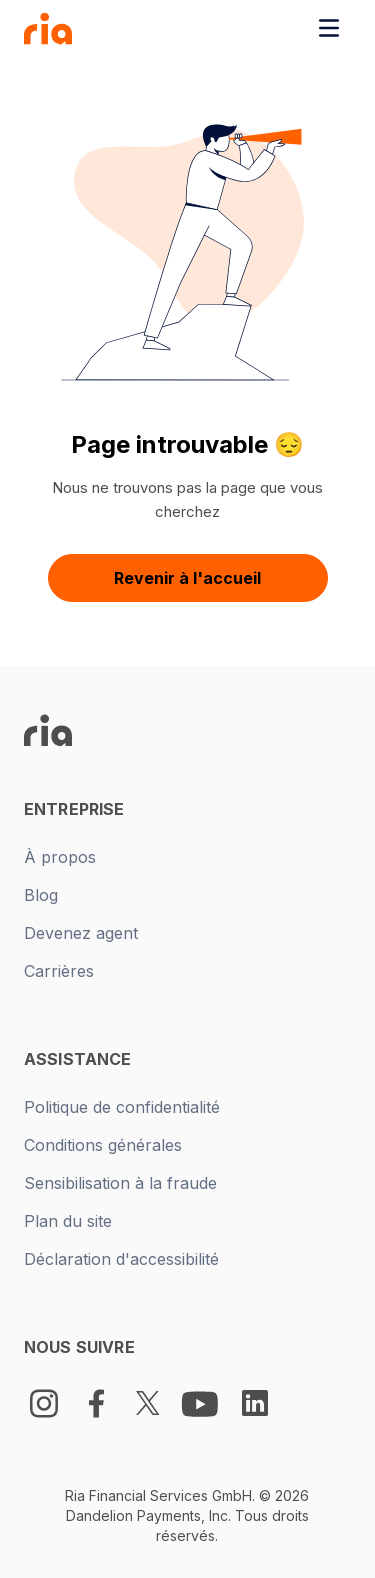 The height and width of the screenshot is (1578, 375). Describe the element at coordinates (68, 1221) in the screenshot. I see `Plan du site` at that location.